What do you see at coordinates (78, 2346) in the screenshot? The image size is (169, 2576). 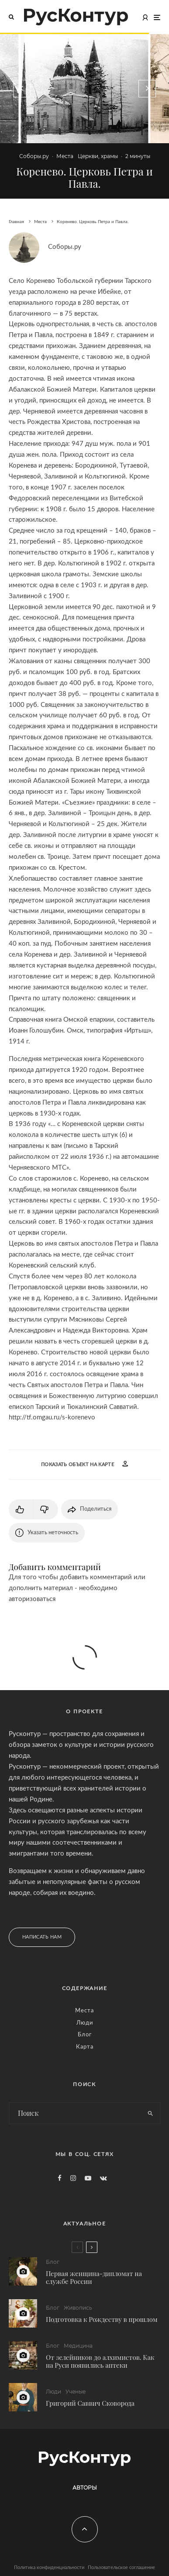 I see `Медицина` at bounding box center [78, 2346].